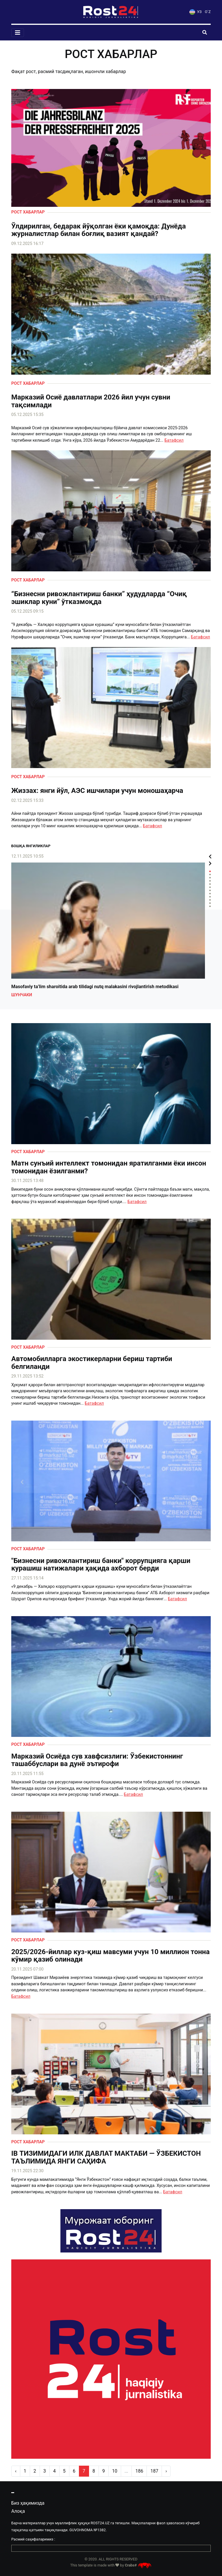  Describe the element at coordinates (17, 32) in the screenshot. I see `[Toggle navigation]` at that location.